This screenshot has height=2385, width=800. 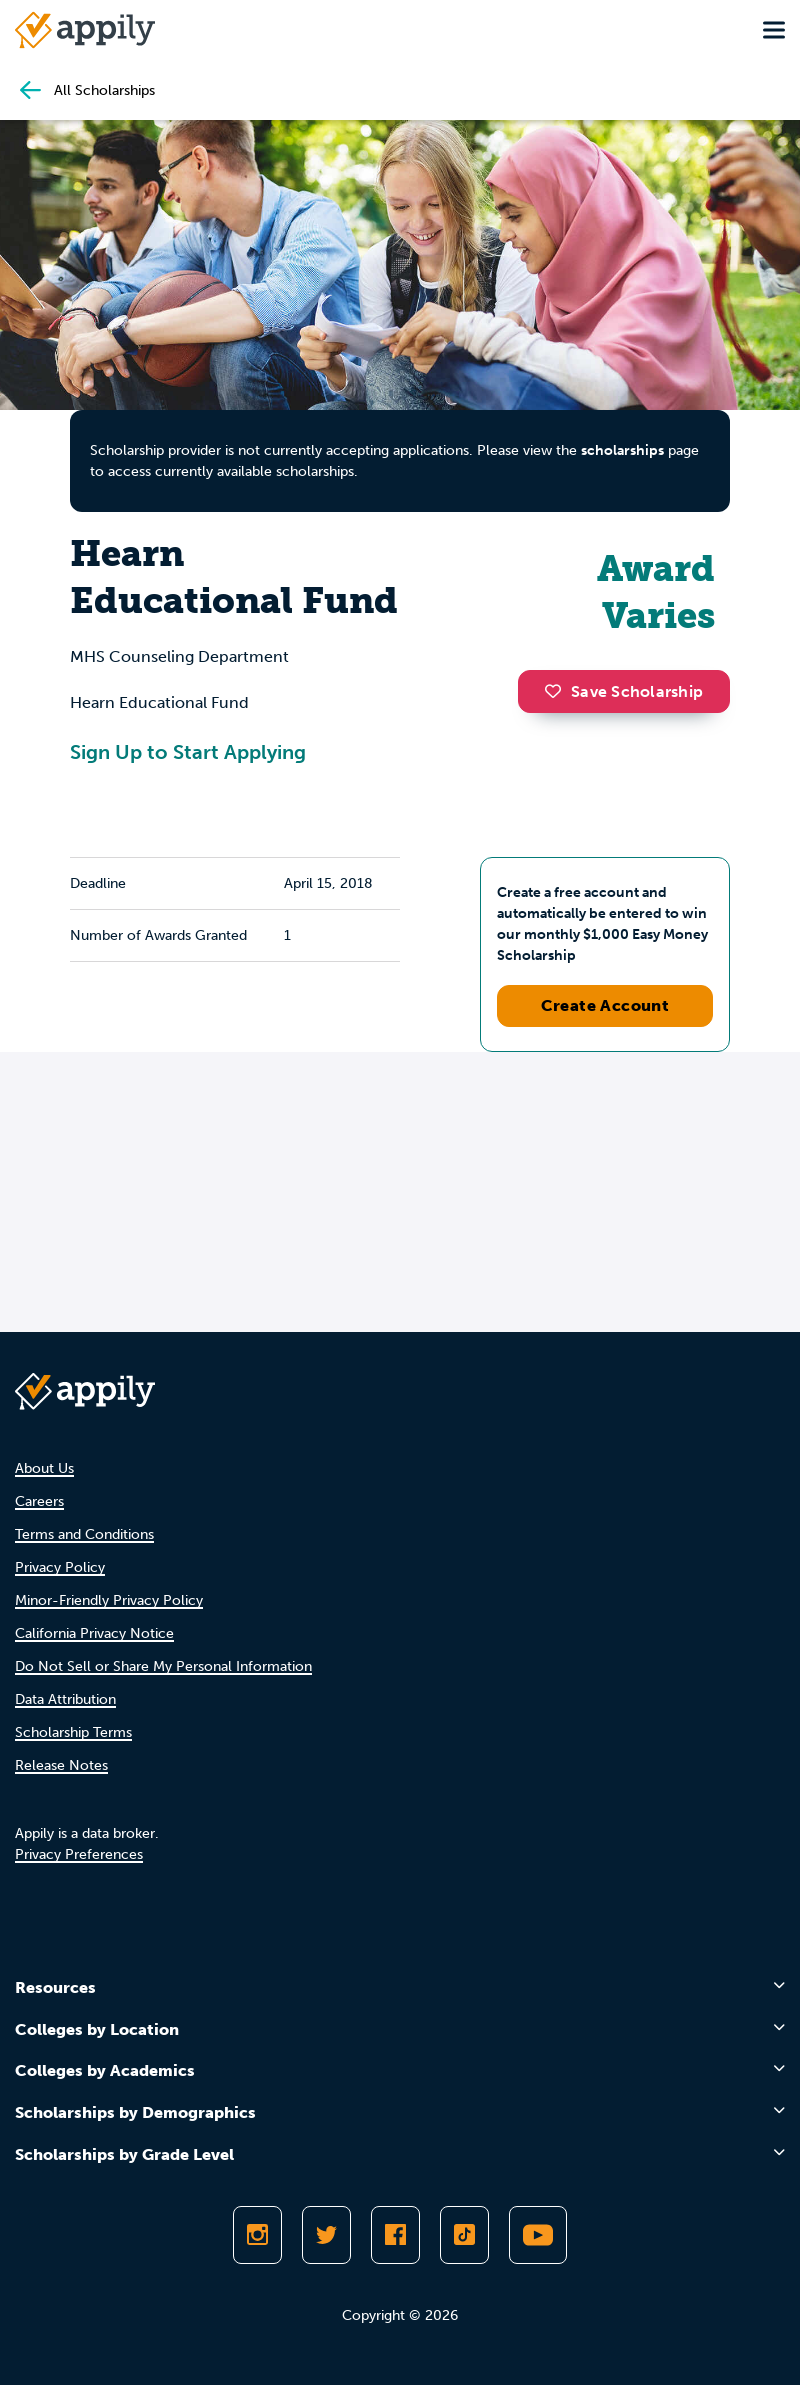 I want to click on Minor-Friendly Privacy Policy, so click(x=109, y=1600).